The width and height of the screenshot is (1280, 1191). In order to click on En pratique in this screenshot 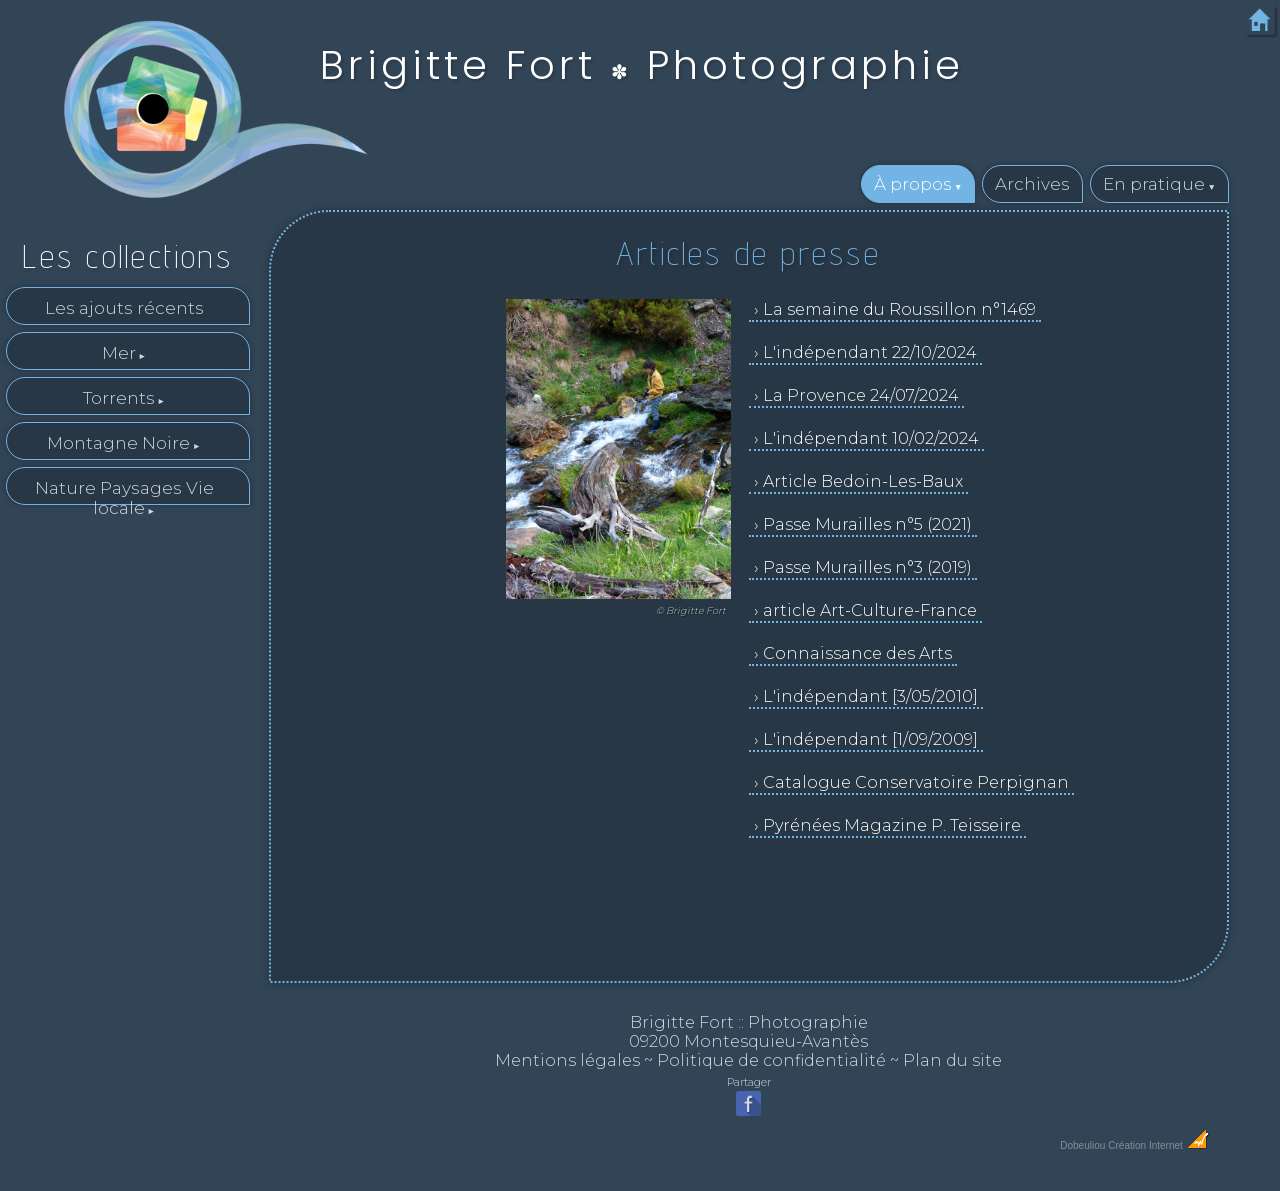, I will do `click(1154, 184)`.